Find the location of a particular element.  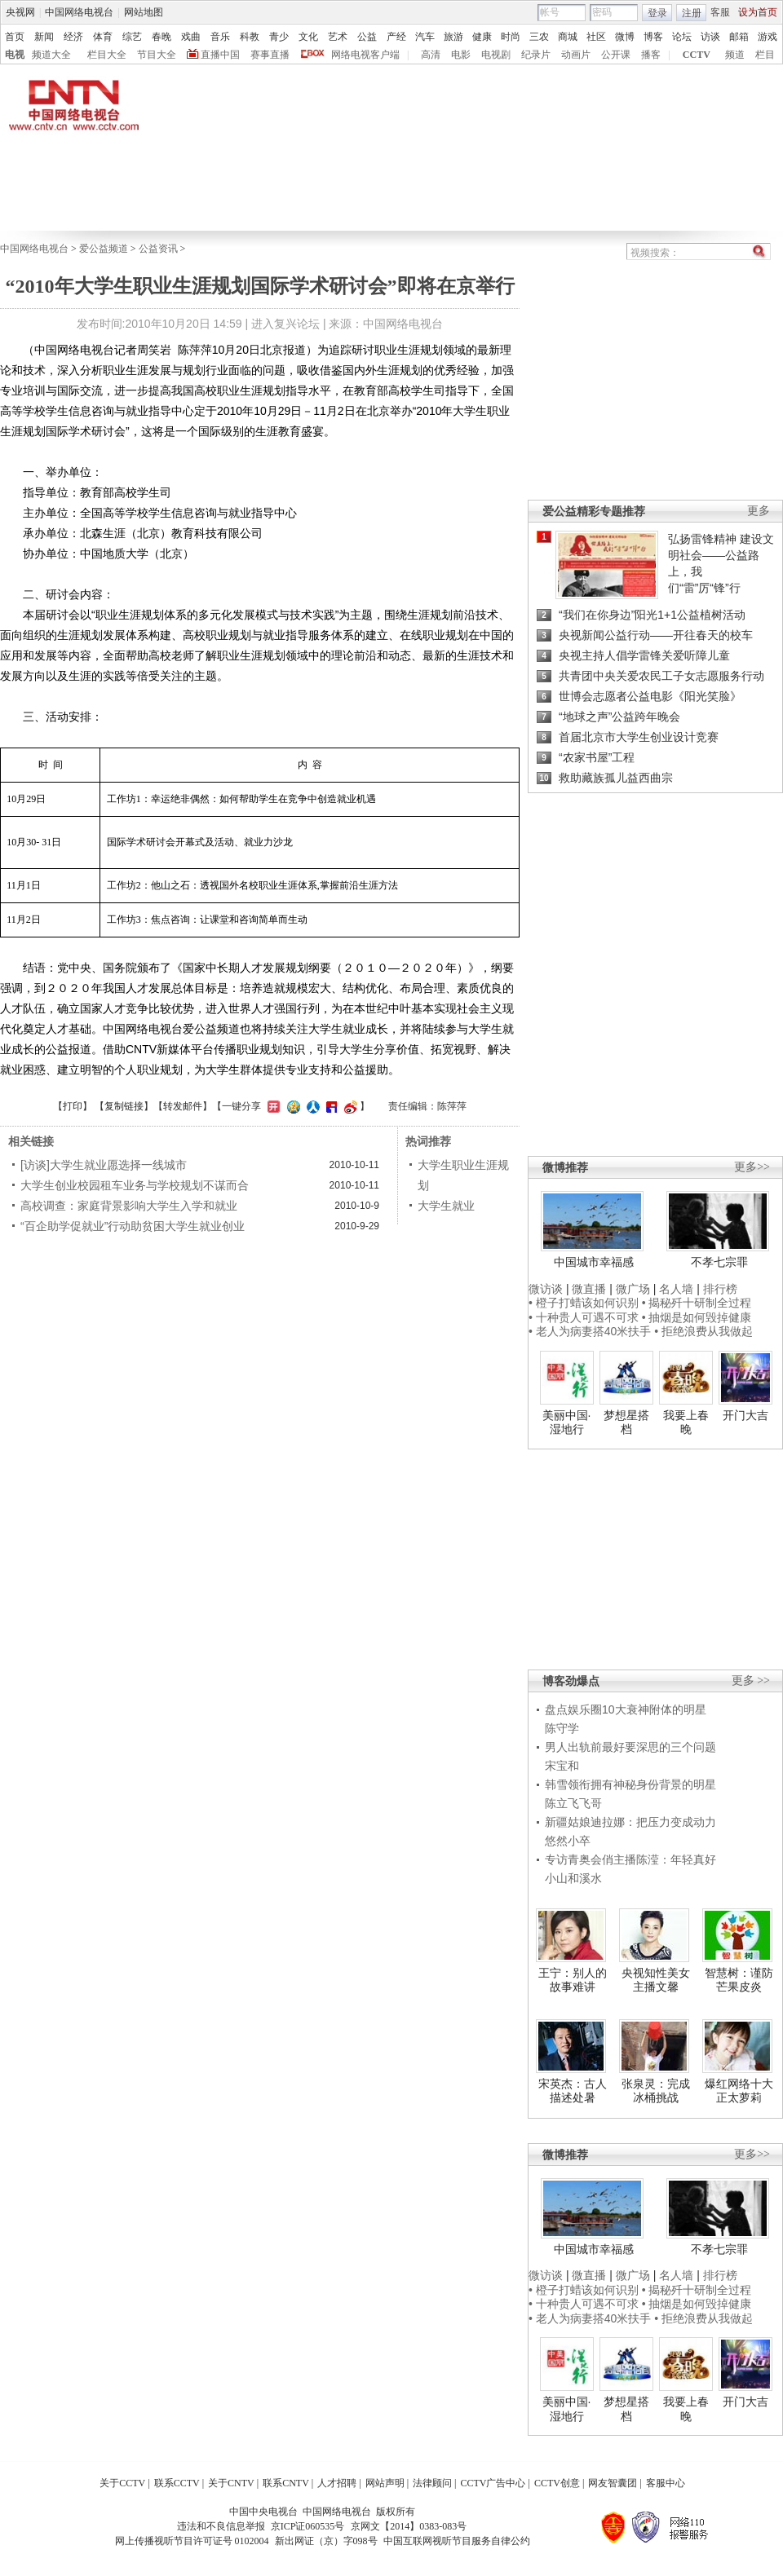

关于CCTV is located at coordinates (122, 2483).